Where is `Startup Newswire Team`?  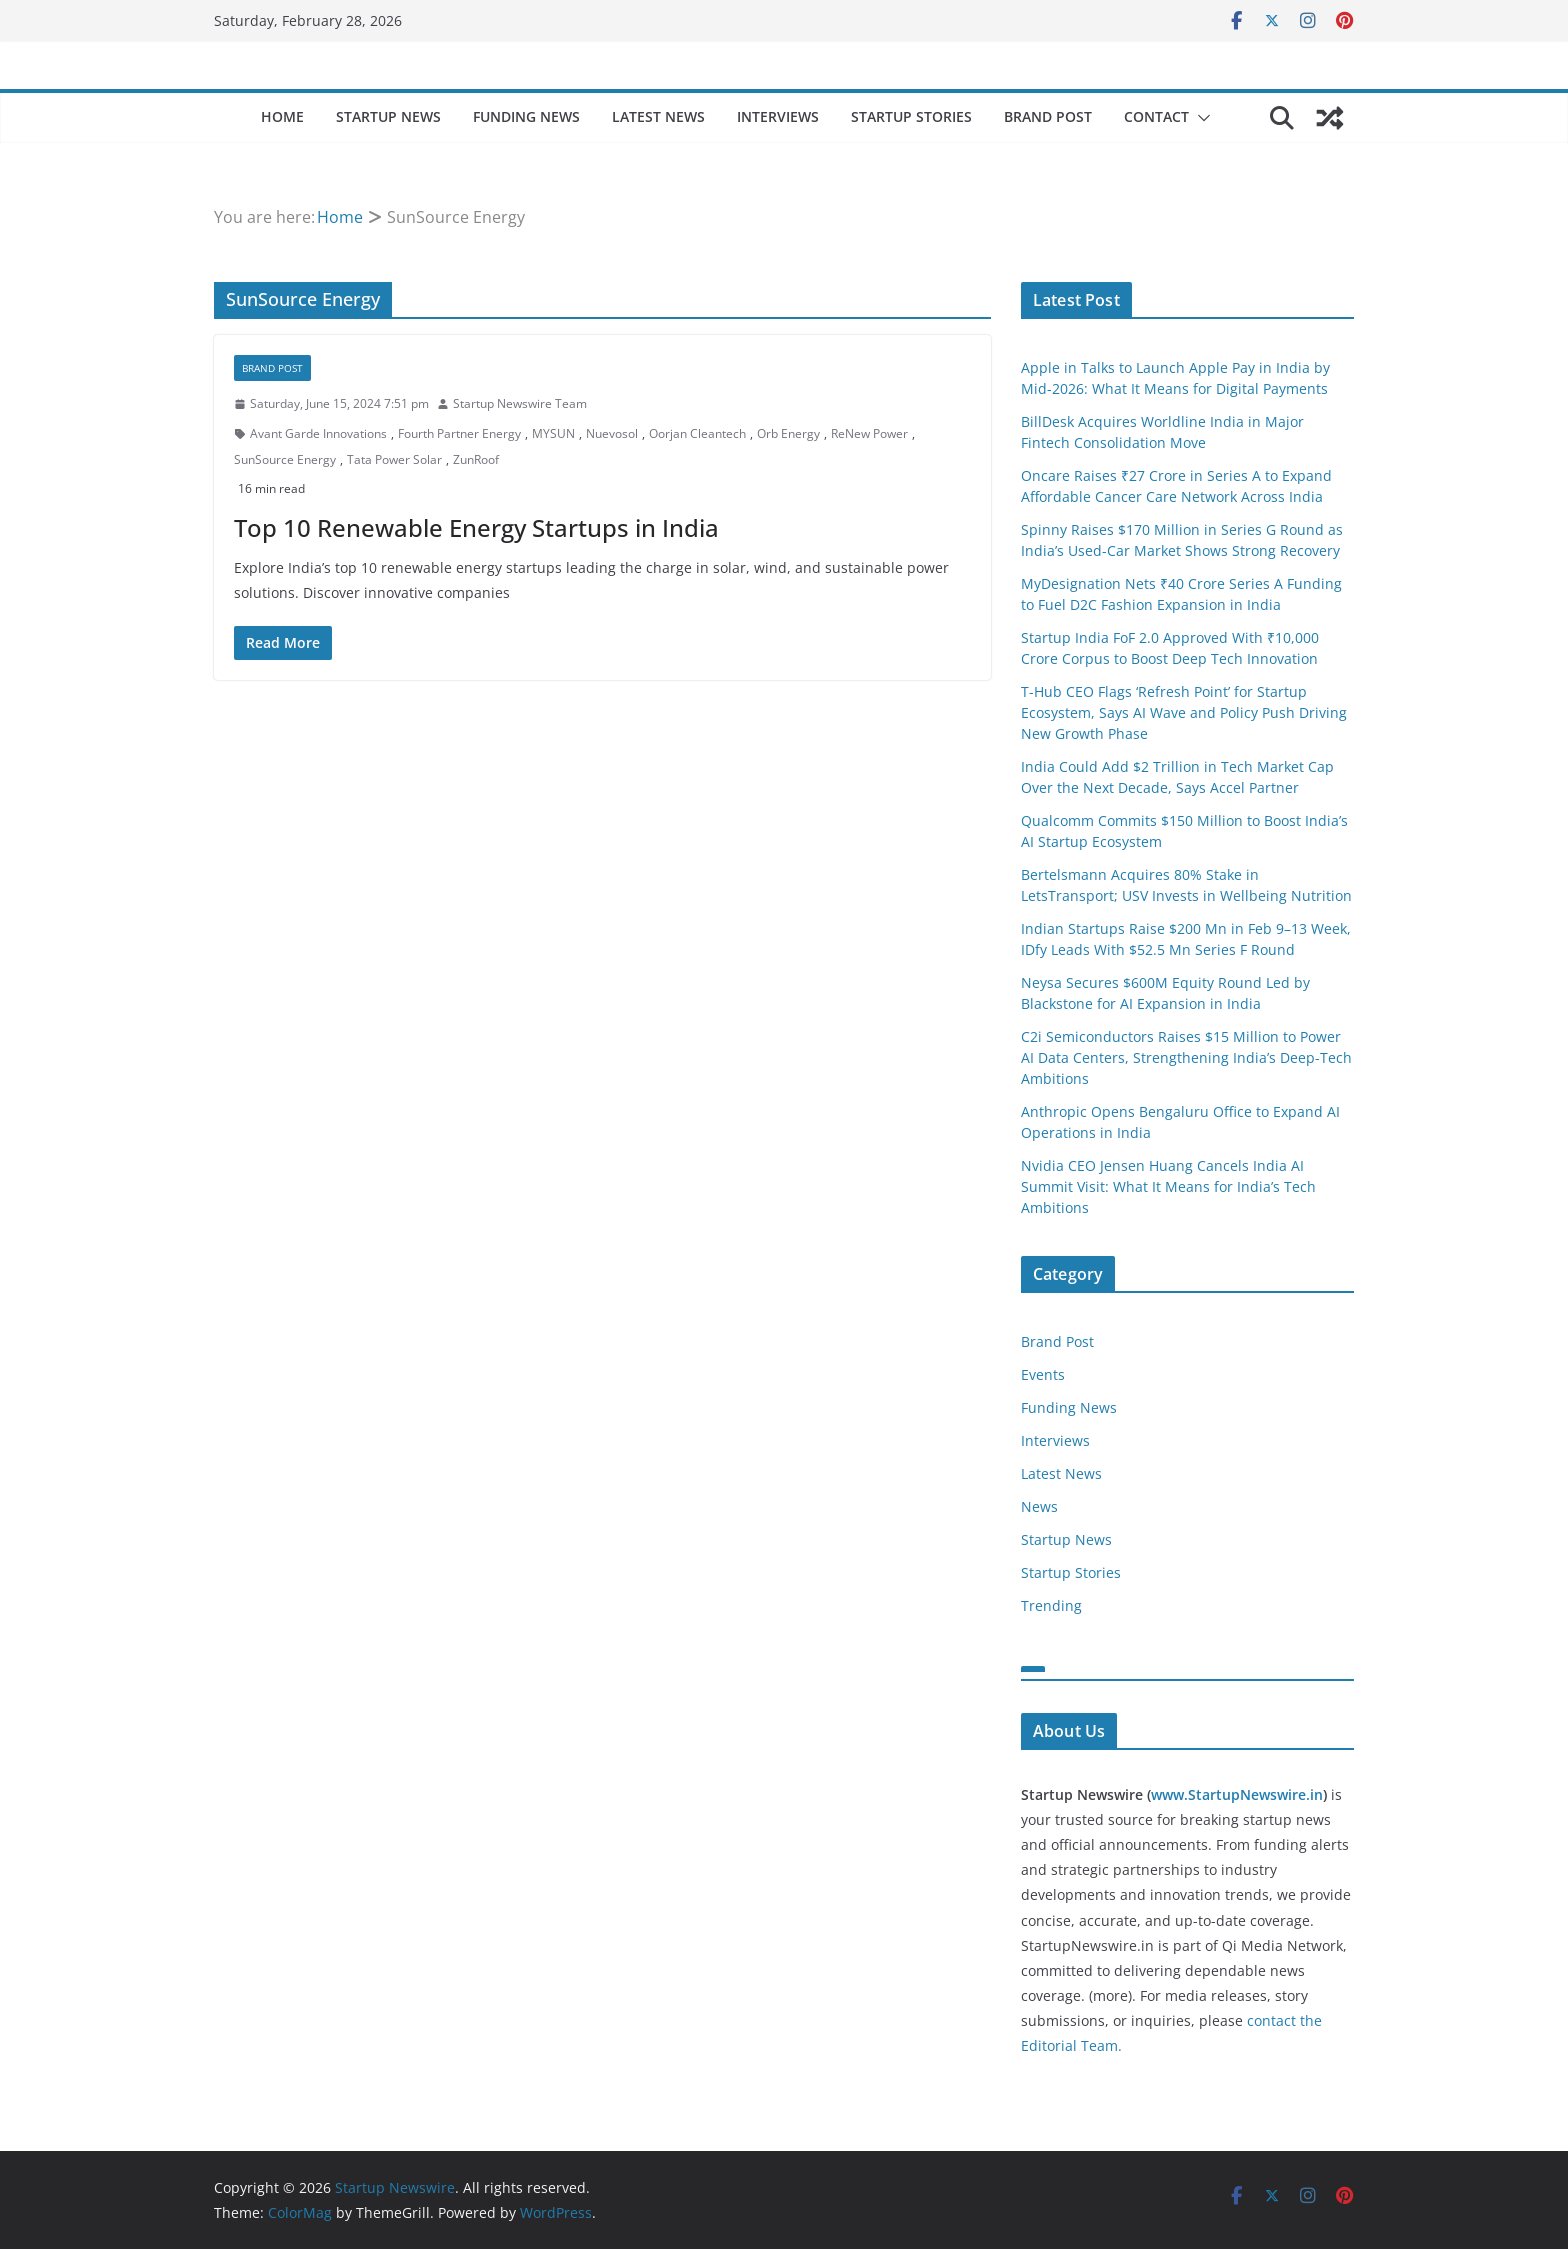
Startup Newswire Team is located at coordinates (520, 403).